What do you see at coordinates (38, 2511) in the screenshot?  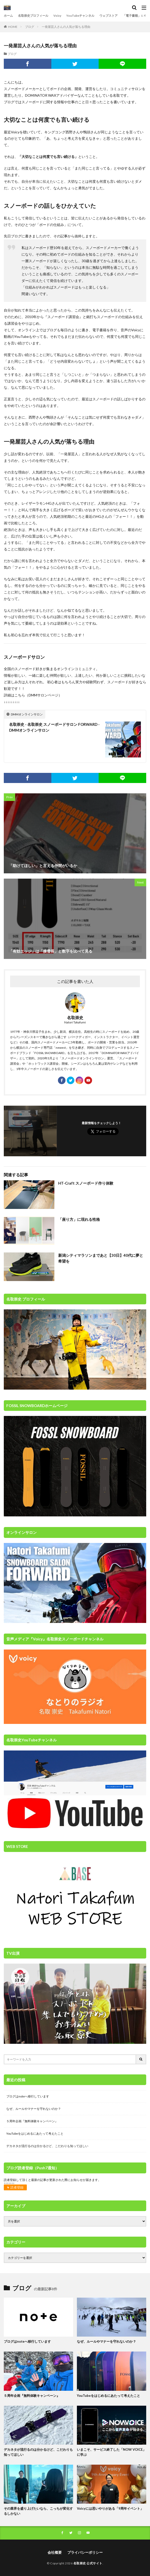 I see `その業界を盛り上げたいなら、こっちが変化するしかない` at bounding box center [38, 2511].